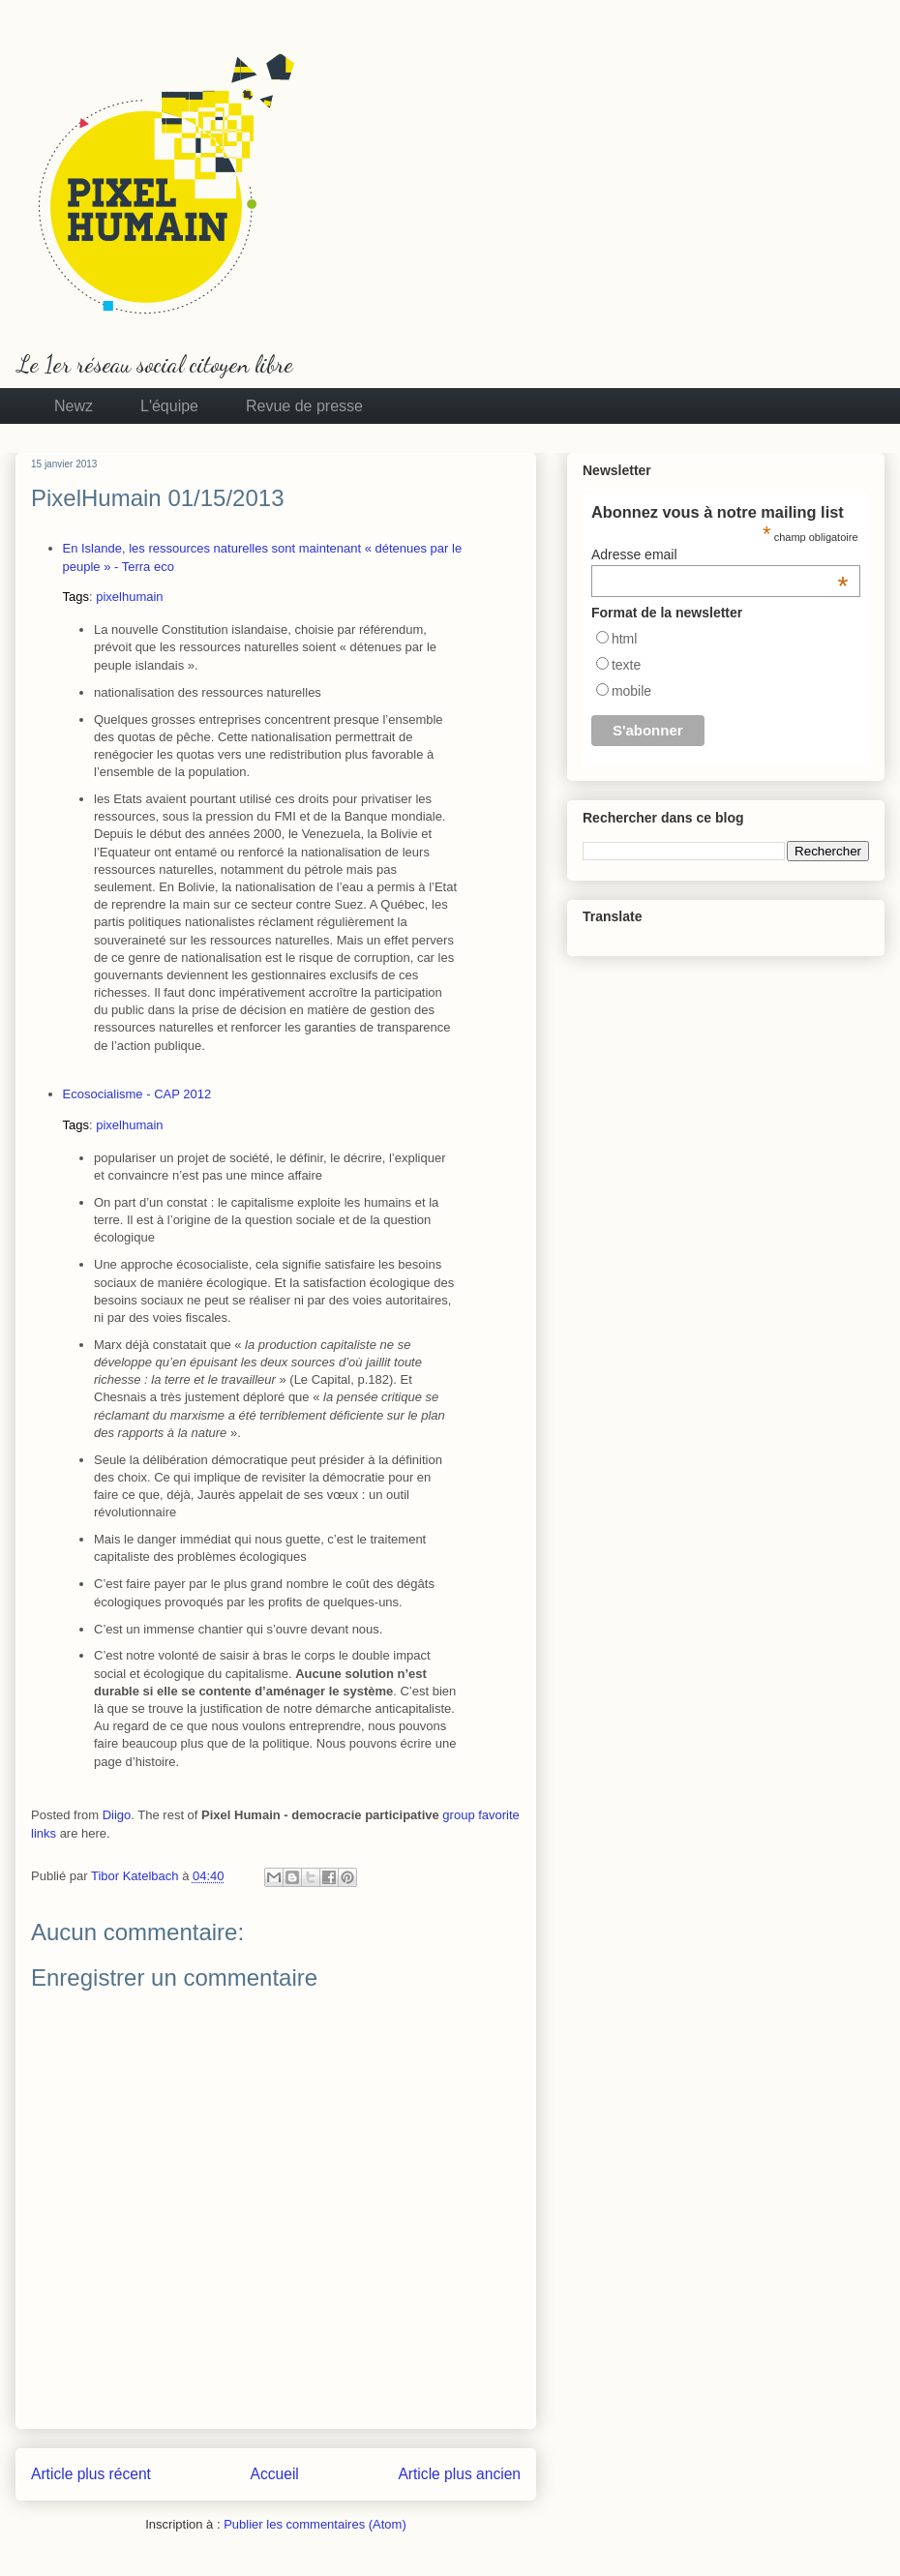 This screenshot has height=2576, width=900. Describe the element at coordinates (315, 2524) in the screenshot. I see `Publier les commentaires (Atom)` at that location.